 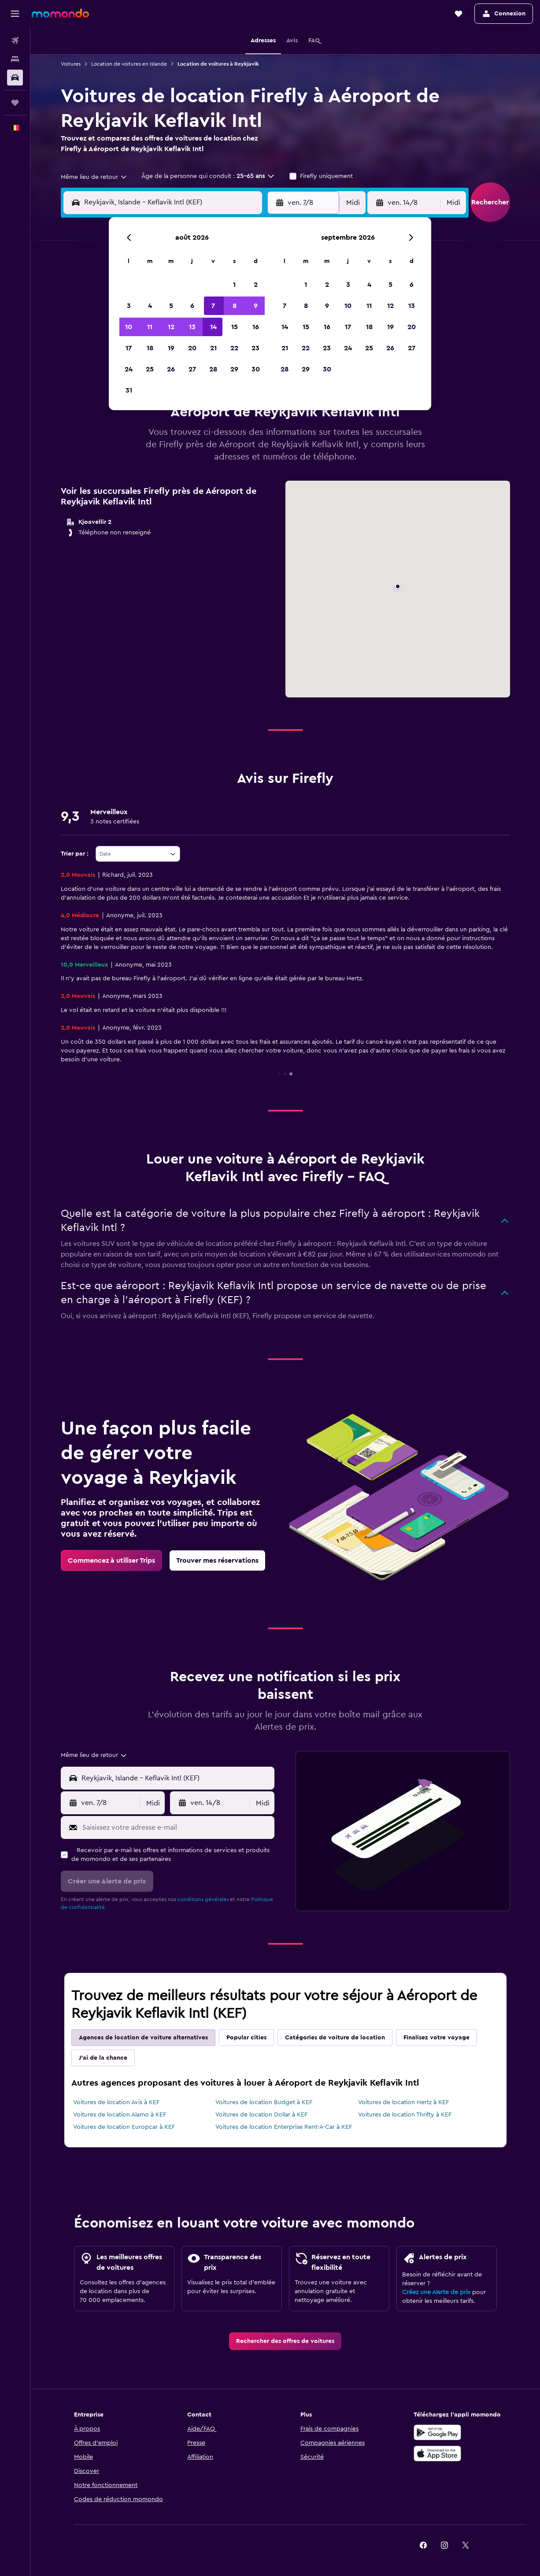 I want to click on 21 [button], so click(x=213, y=348).